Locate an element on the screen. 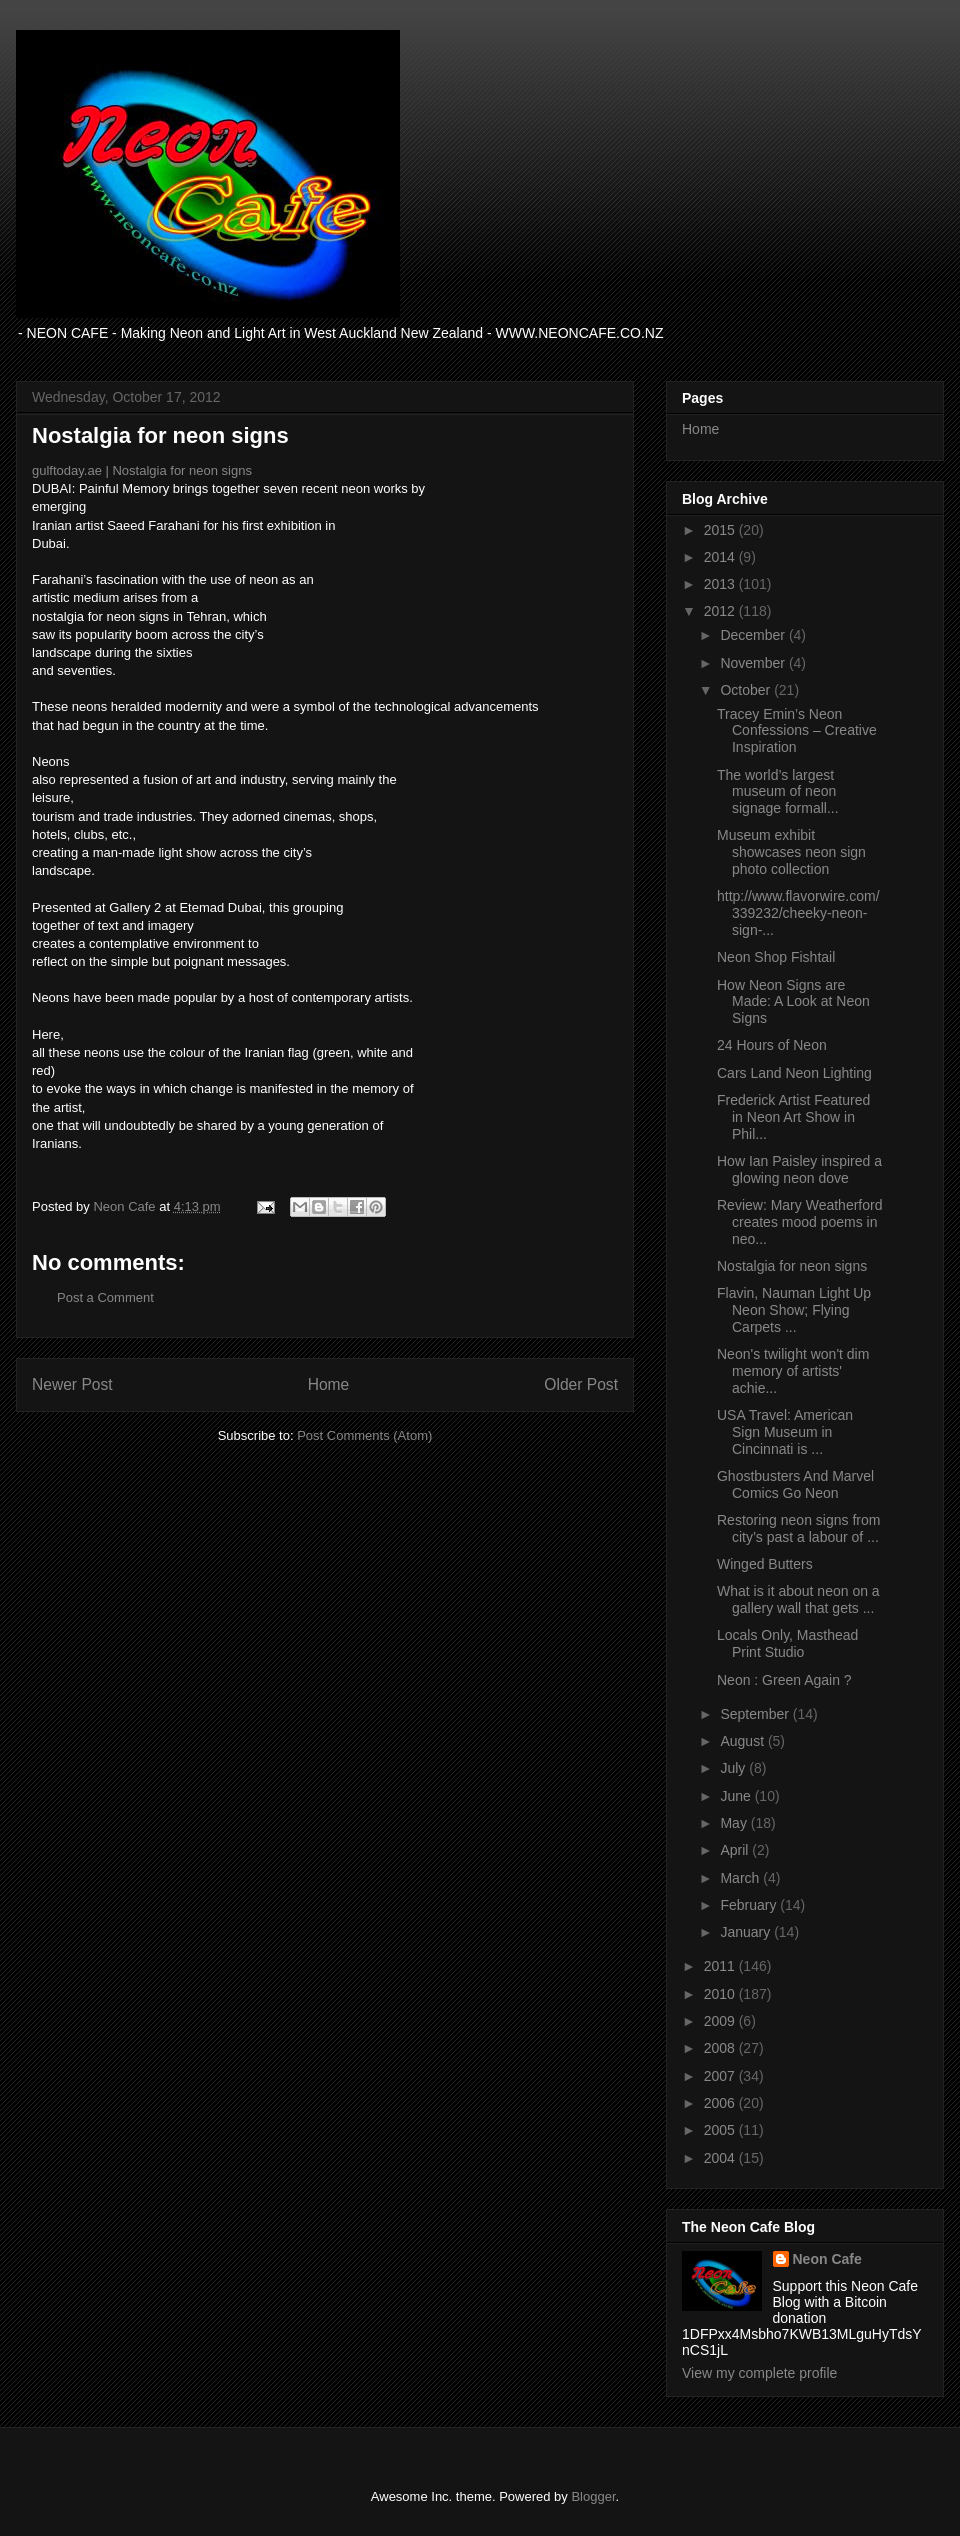  Winged Butters is located at coordinates (765, 1564).